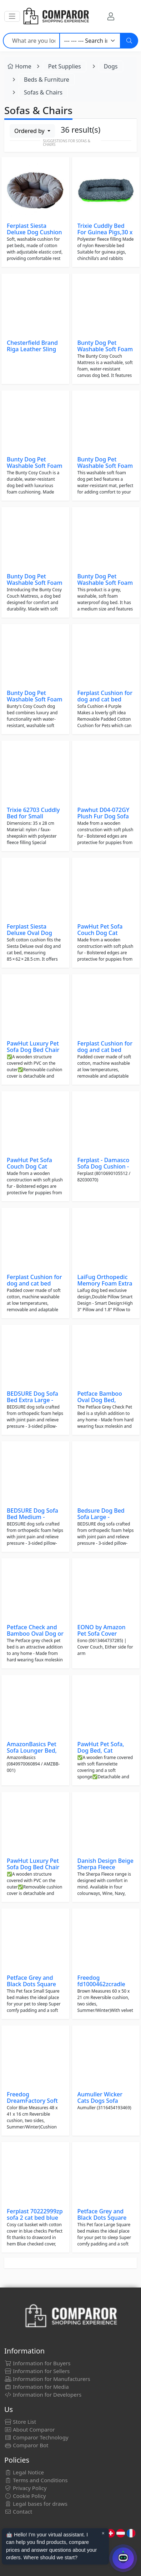 The height and width of the screenshot is (2576, 141). Describe the element at coordinates (47, 2378) in the screenshot. I see `Information for Manufacturers` at that location.